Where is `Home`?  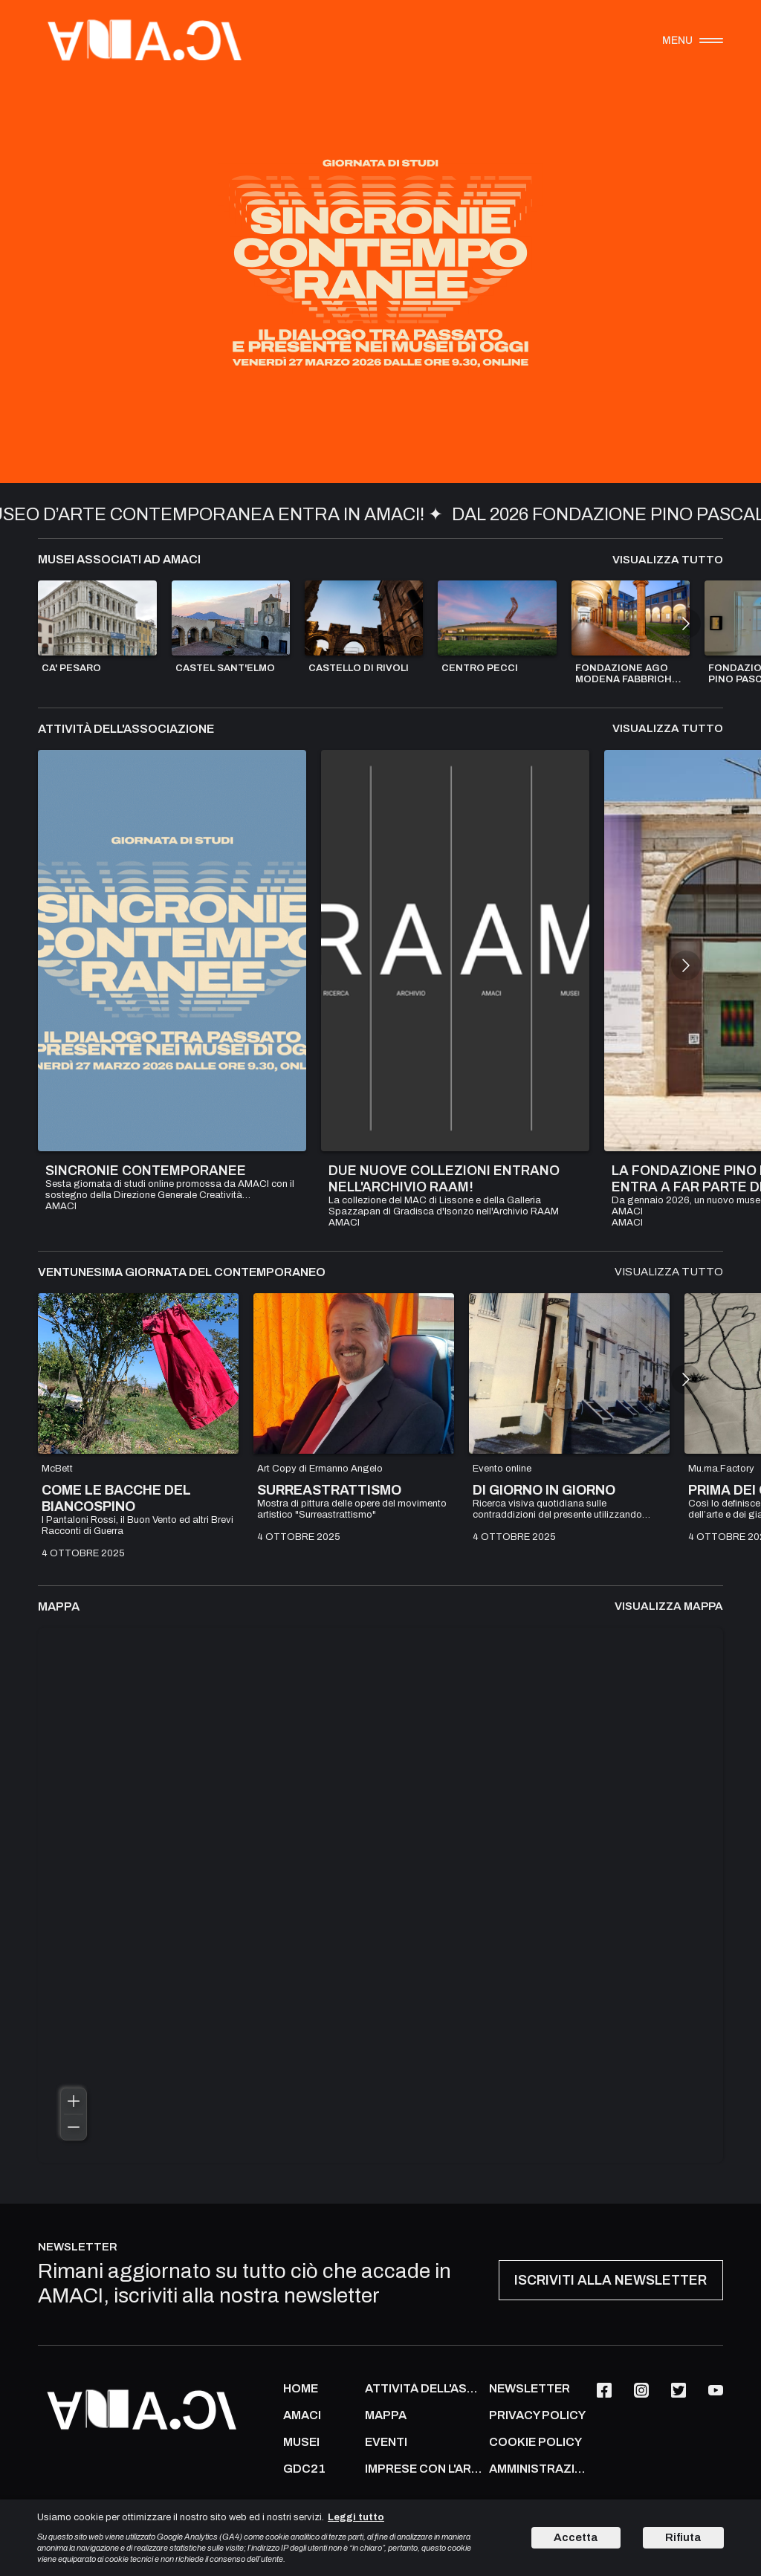
Home is located at coordinates (300, 2389).